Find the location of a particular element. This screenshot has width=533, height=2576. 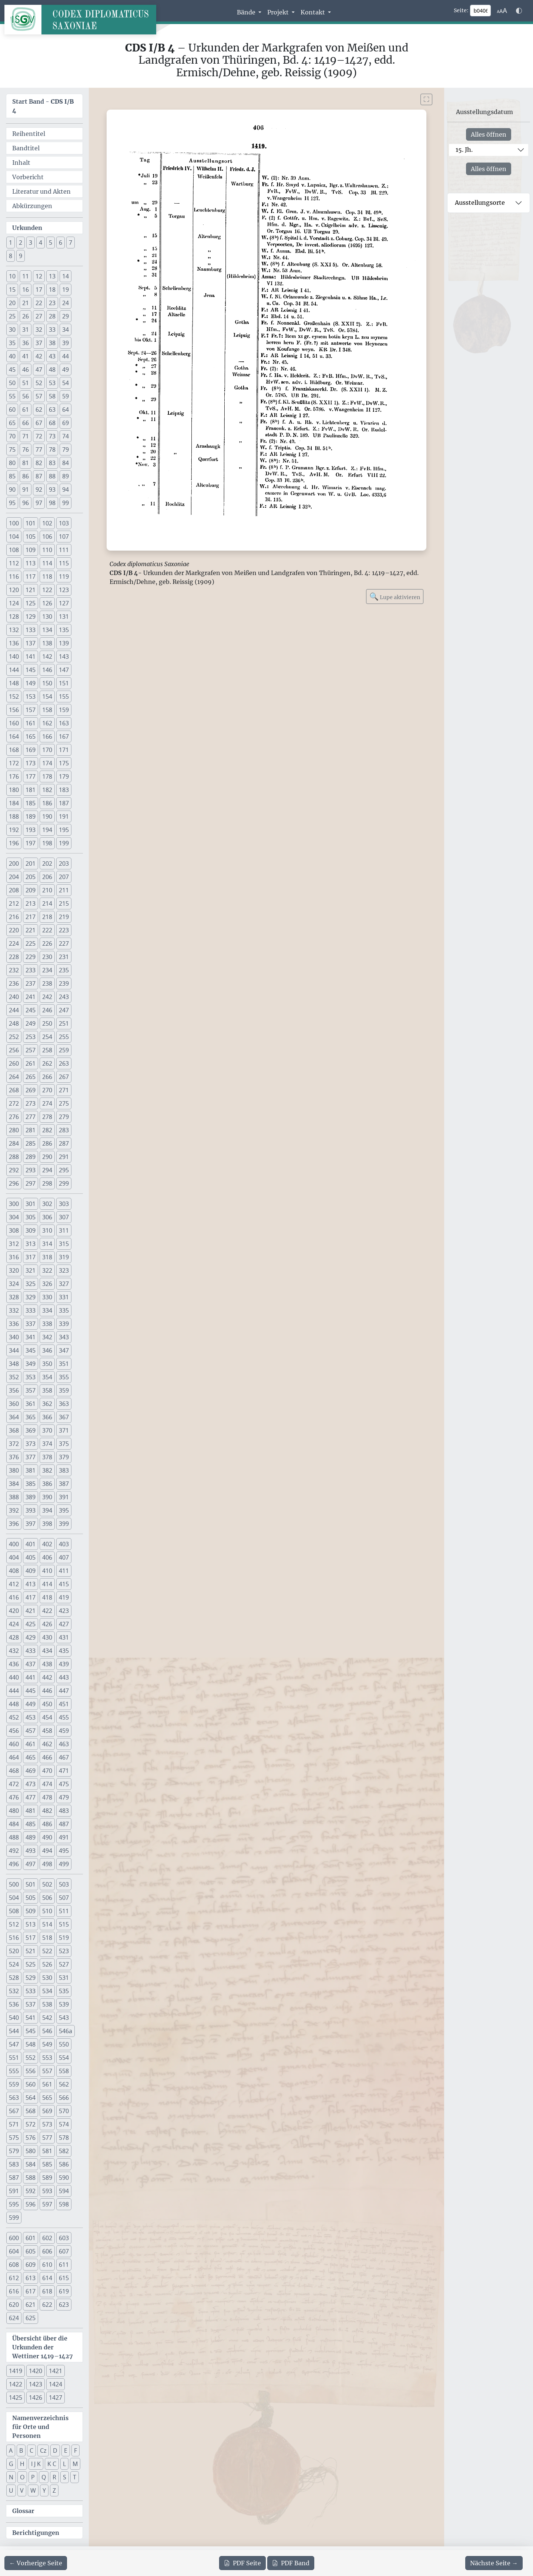

583 [button] is located at coordinates (14, 2164).